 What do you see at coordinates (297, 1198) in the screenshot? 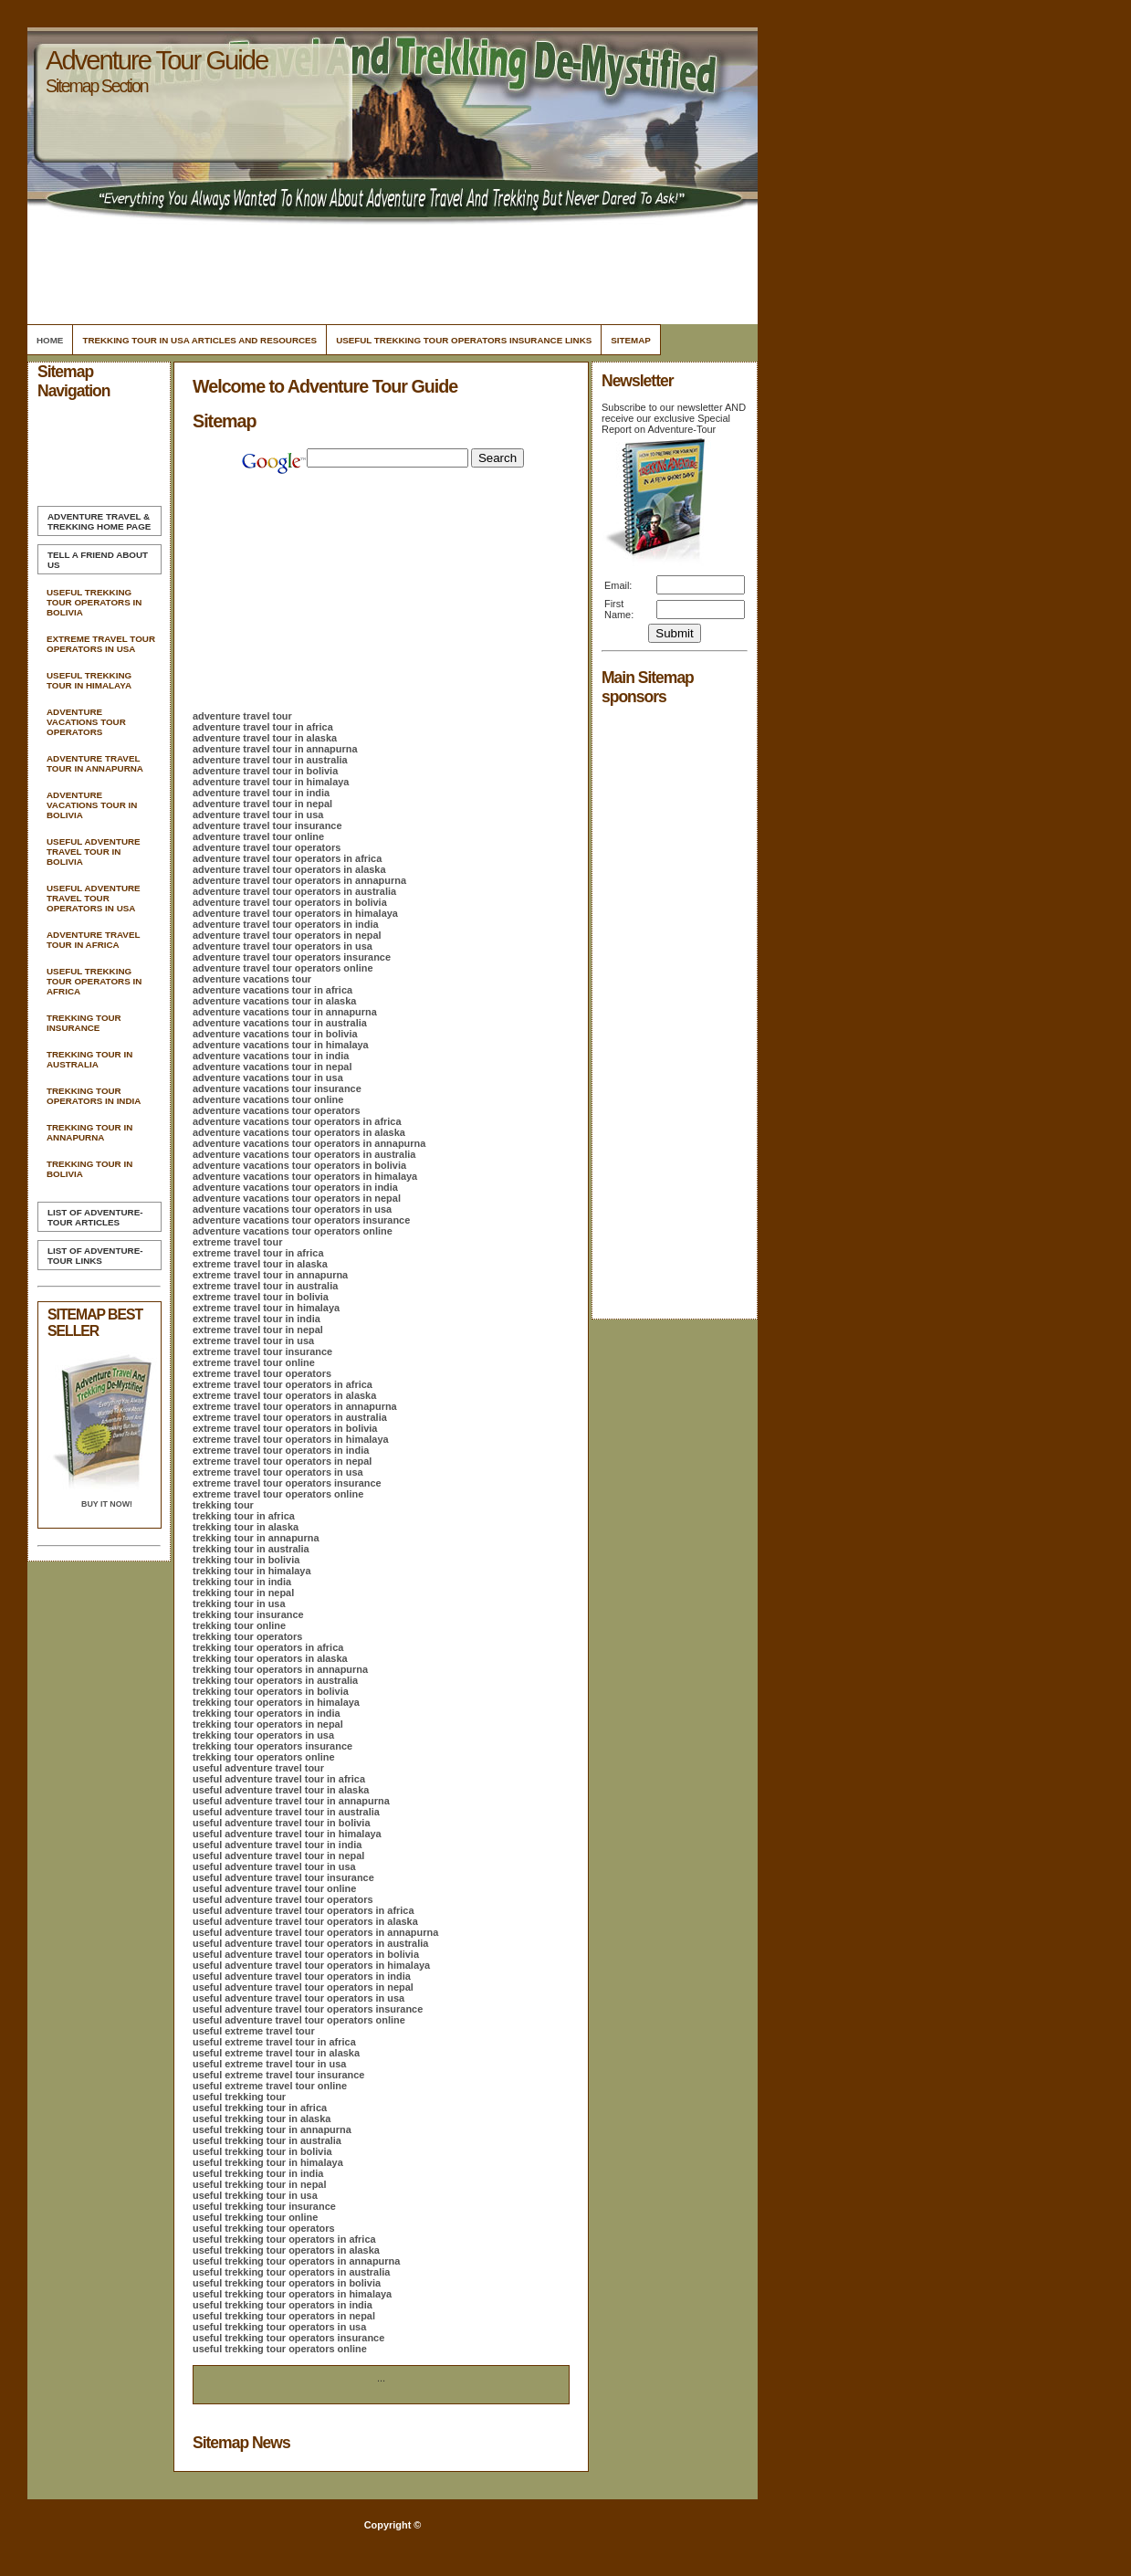
I see `adventure vacations tour operators in nepal` at bounding box center [297, 1198].